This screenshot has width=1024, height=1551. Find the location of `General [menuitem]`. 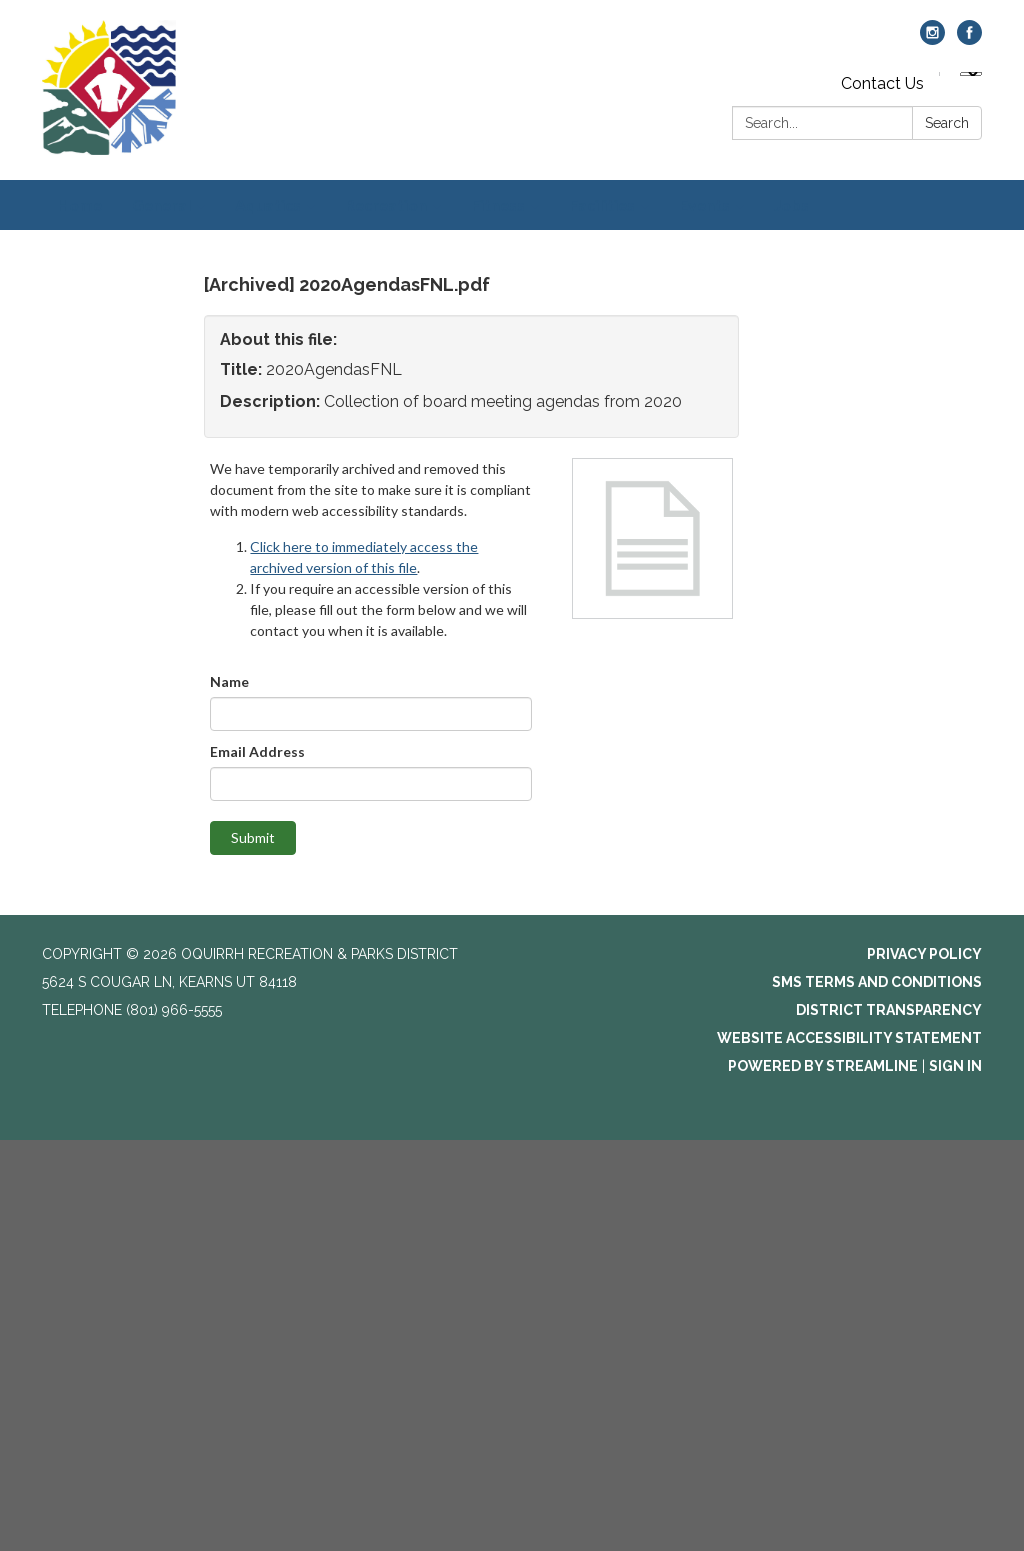

General [menuitem] is located at coordinates (161, 204).